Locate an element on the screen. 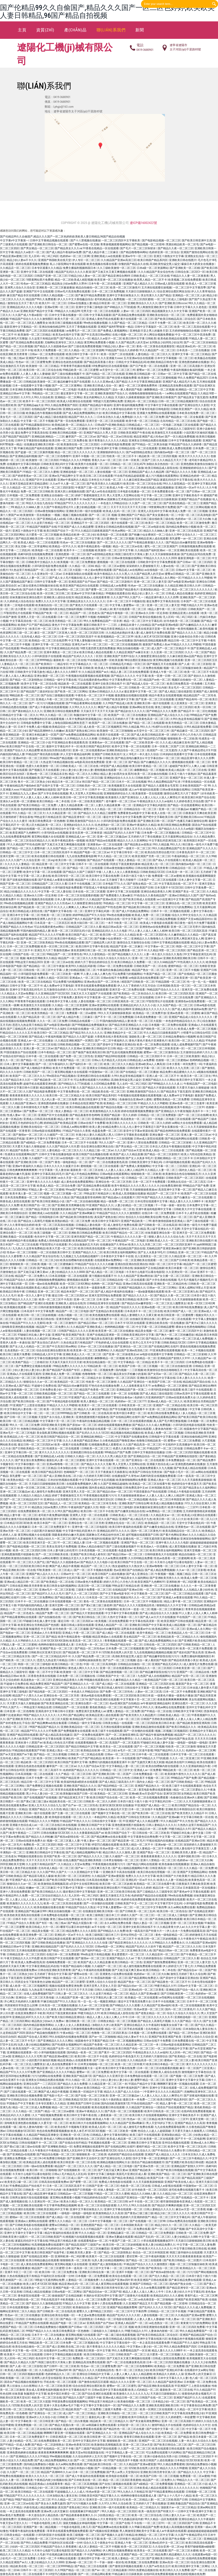  91精品久久人妻一区二区夜夜夜 is located at coordinates (190, 275).